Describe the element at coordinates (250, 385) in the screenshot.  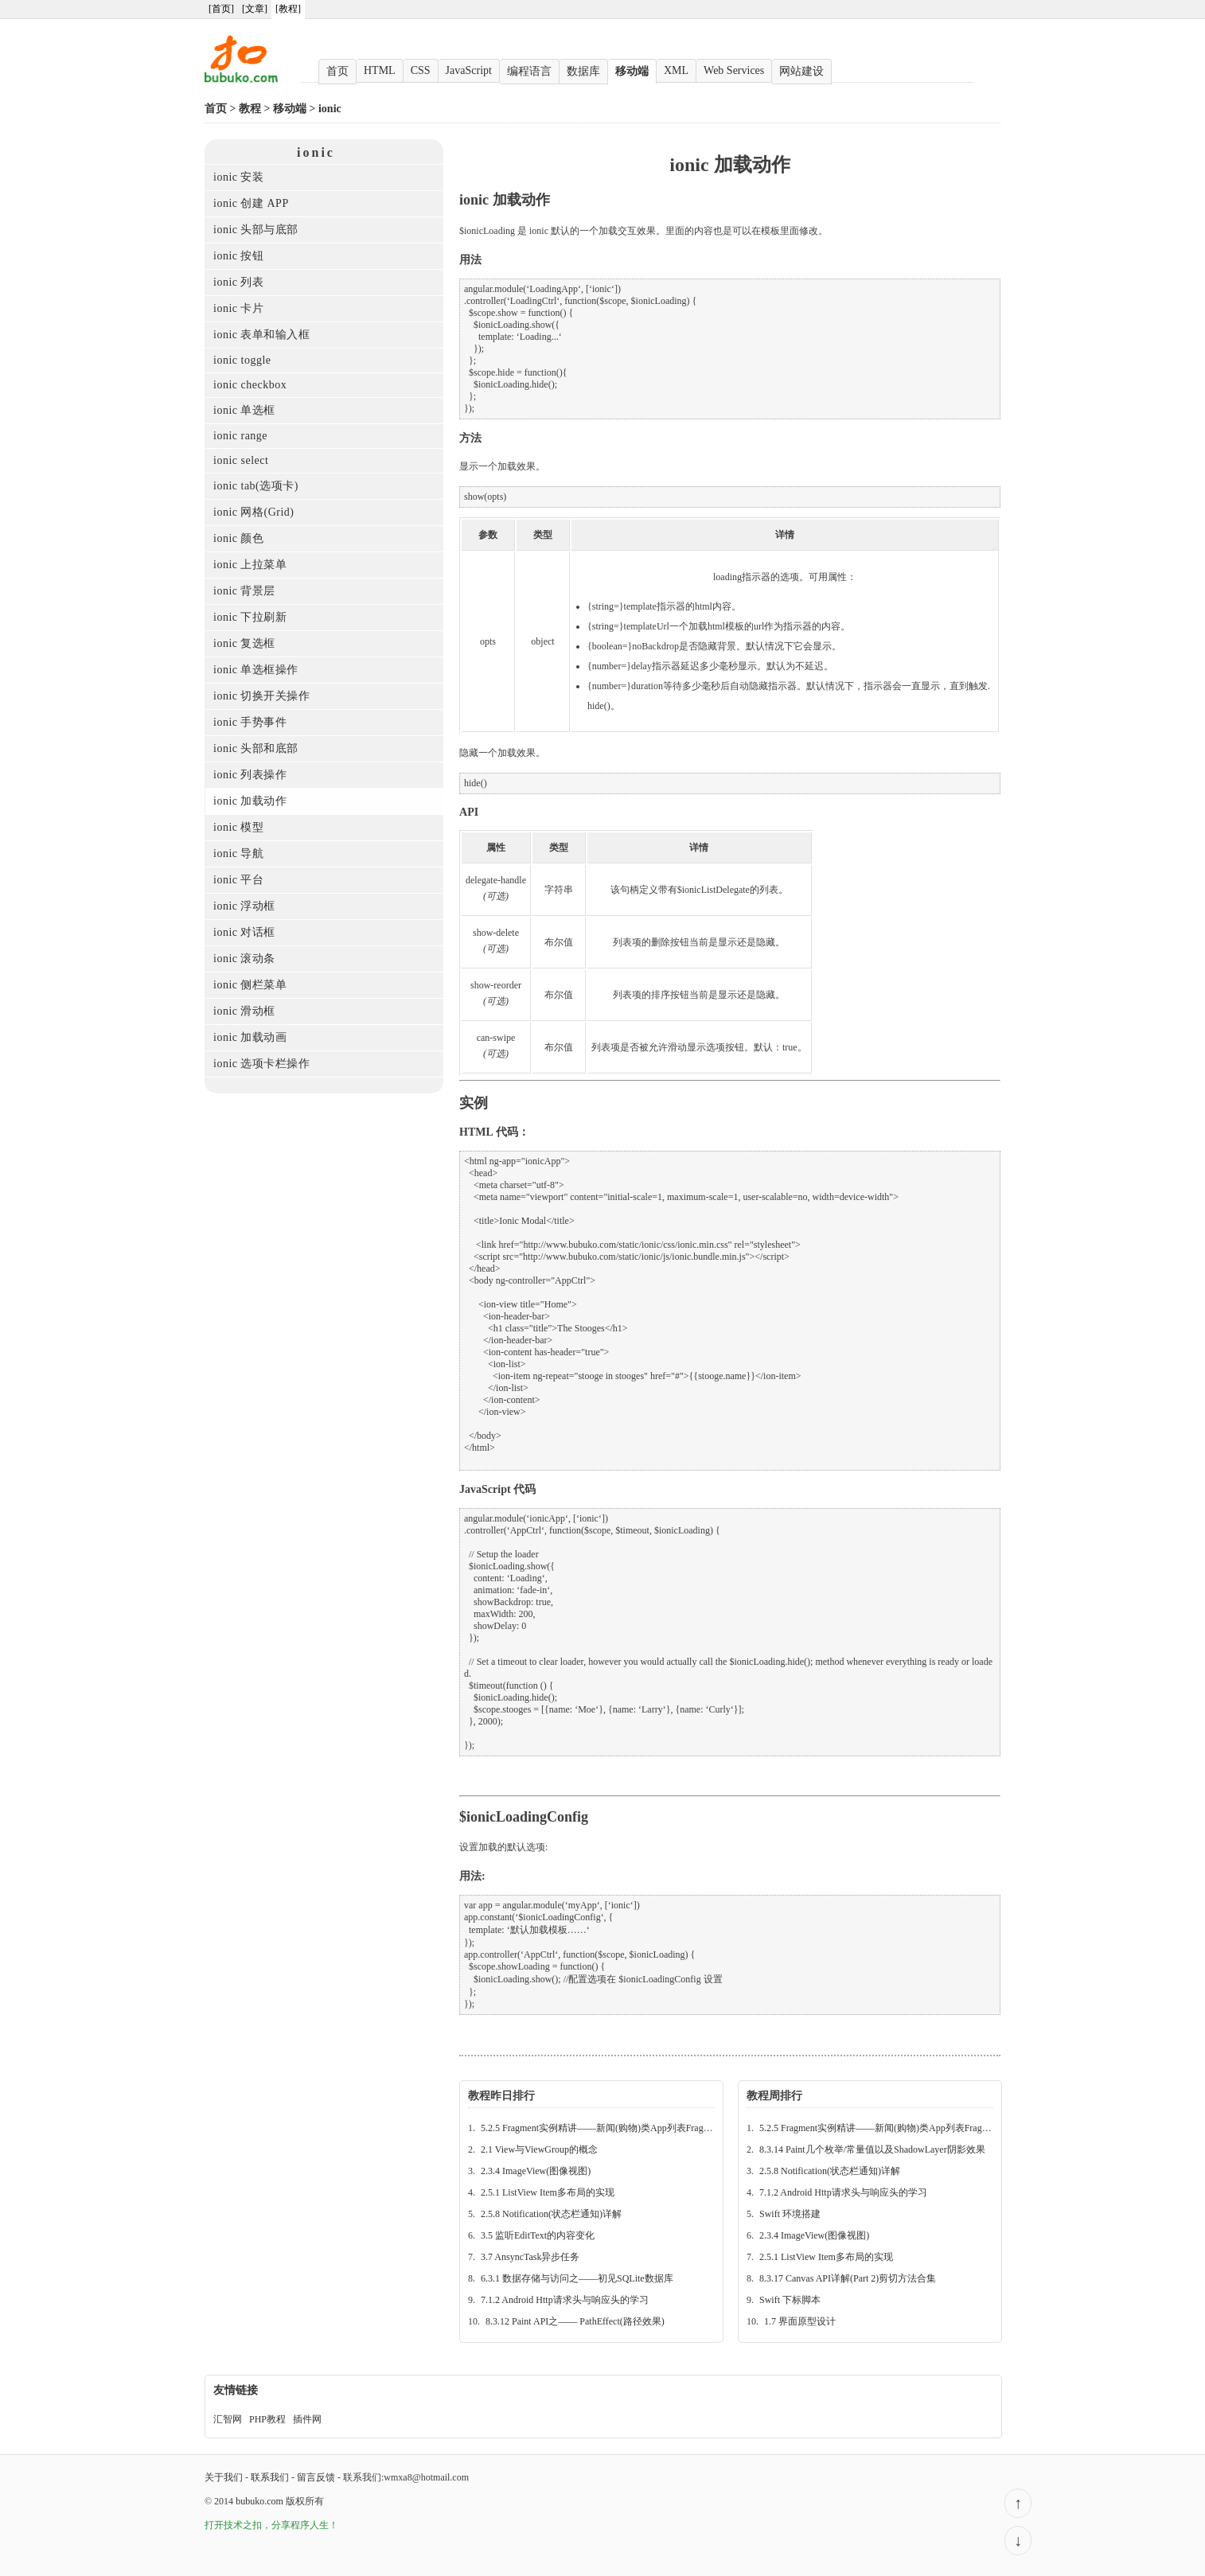
I see `ionic checkbox` at that location.